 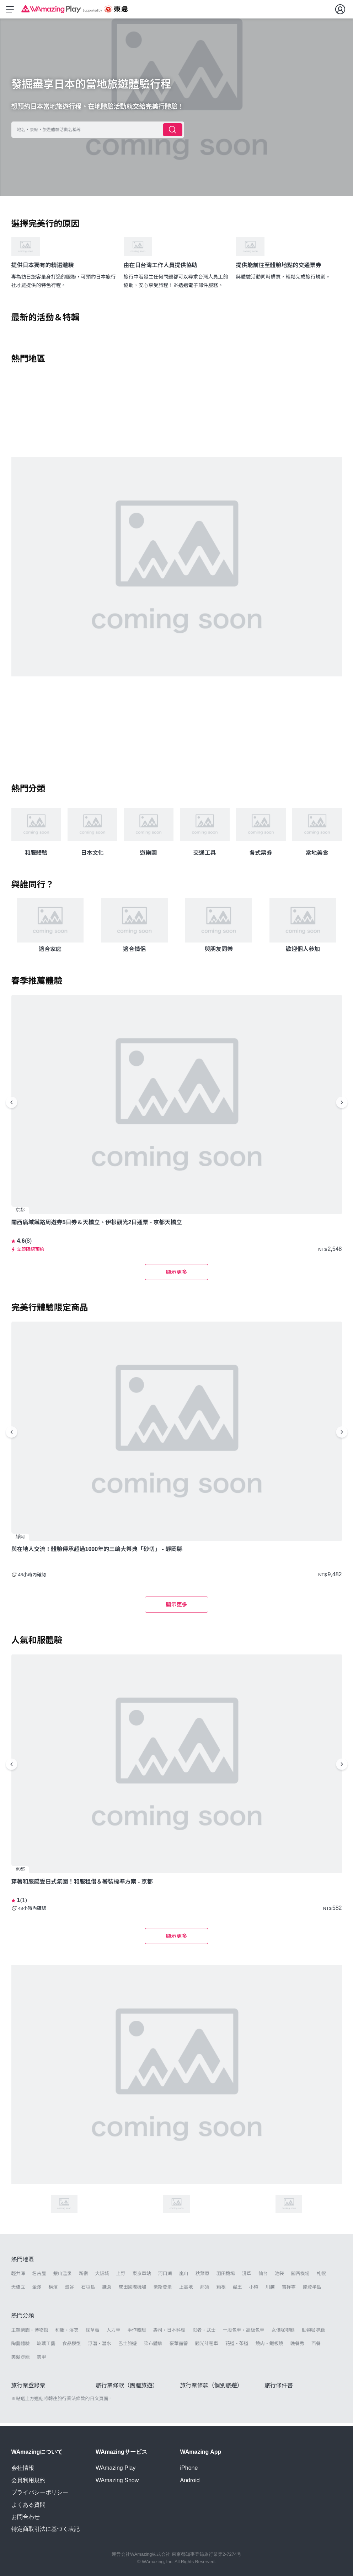 What do you see at coordinates (246, 2276) in the screenshot?
I see `淺草` at bounding box center [246, 2276].